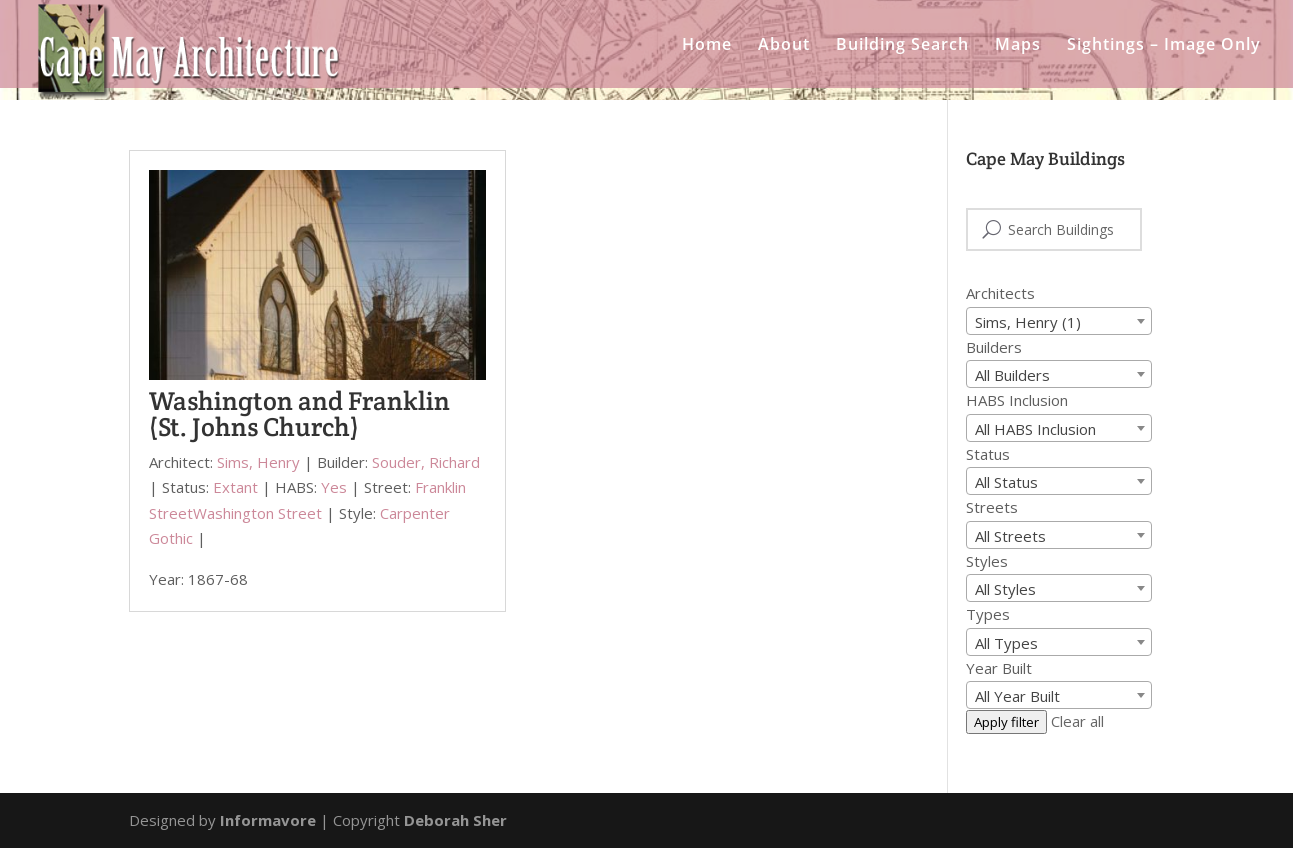  I want to click on Builders, so click(994, 347).